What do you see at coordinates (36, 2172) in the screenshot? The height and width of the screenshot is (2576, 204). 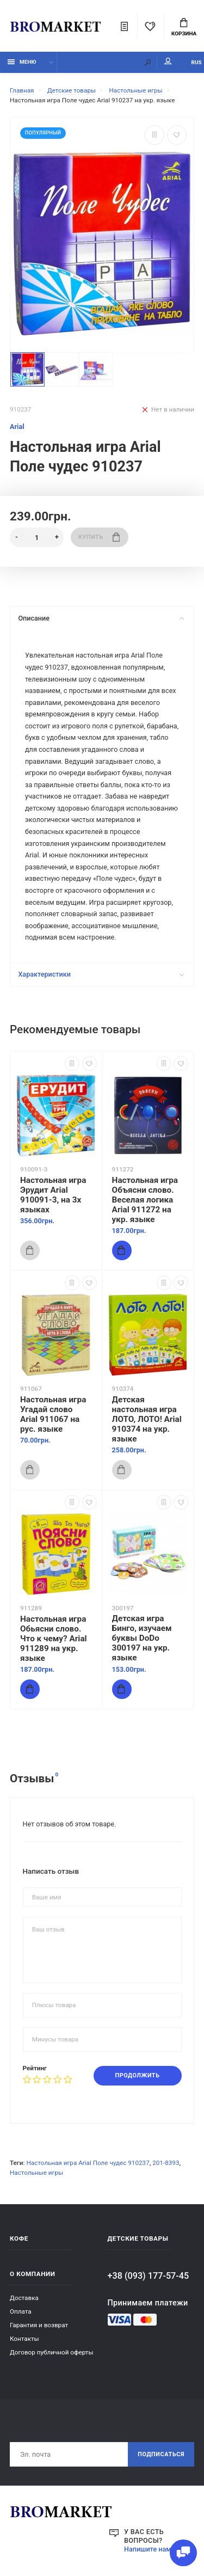 I see `Настольные игры` at bounding box center [36, 2172].